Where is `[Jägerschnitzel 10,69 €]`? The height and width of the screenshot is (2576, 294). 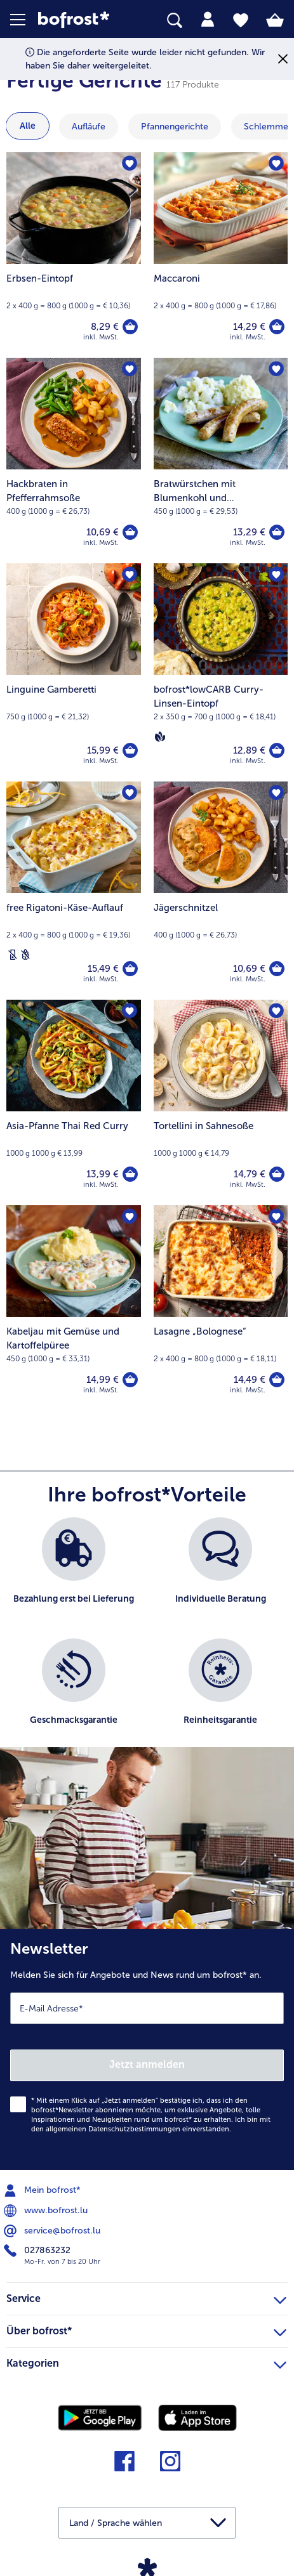
[Jägerschnitzel 10,69 €] is located at coordinates (221, 890).